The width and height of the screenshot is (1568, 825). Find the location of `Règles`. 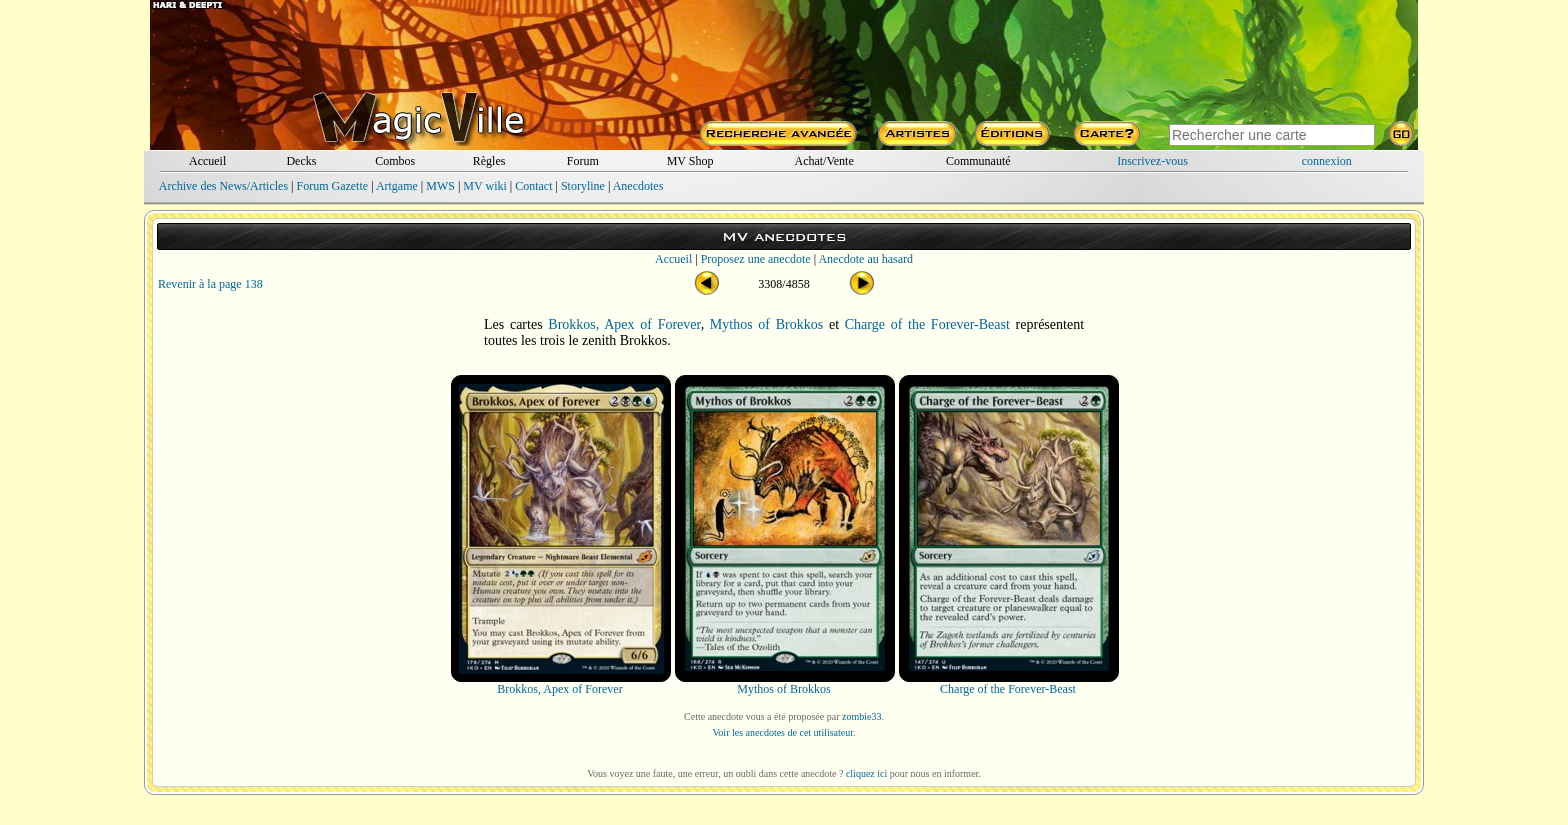

Règles is located at coordinates (489, 161).